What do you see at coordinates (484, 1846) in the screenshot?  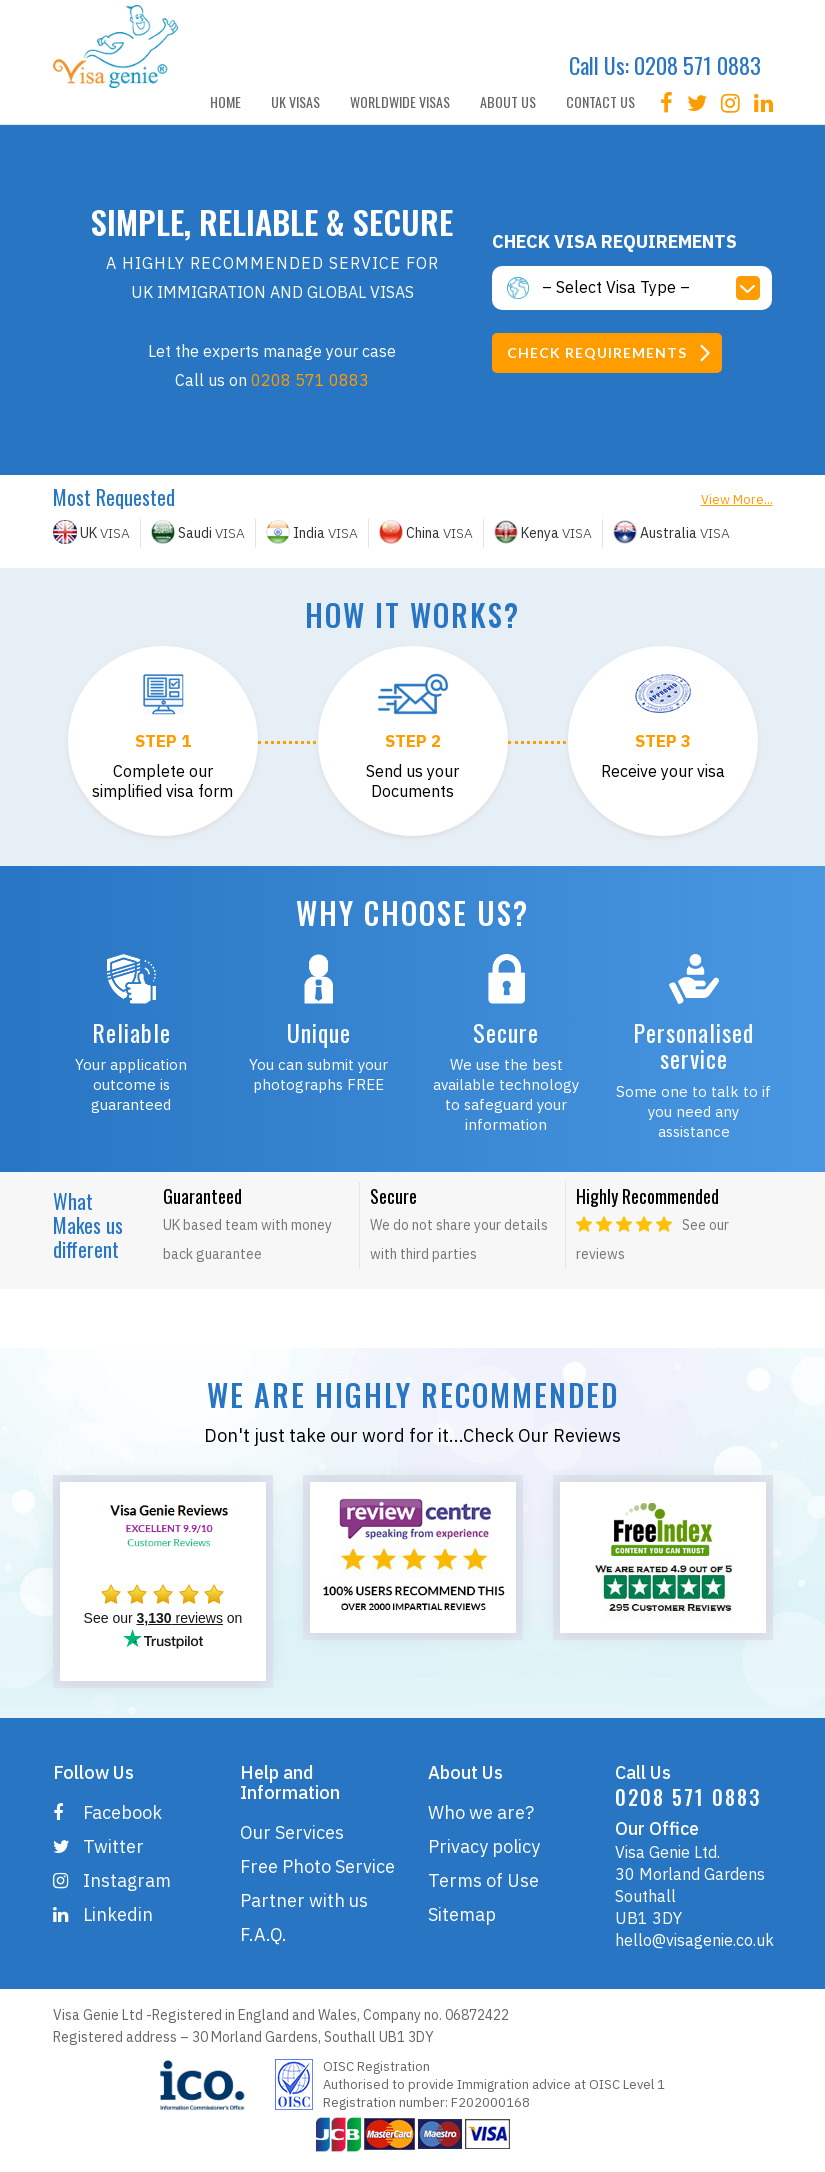 I see `Privacy policy` at bounding box center [484, 1846].